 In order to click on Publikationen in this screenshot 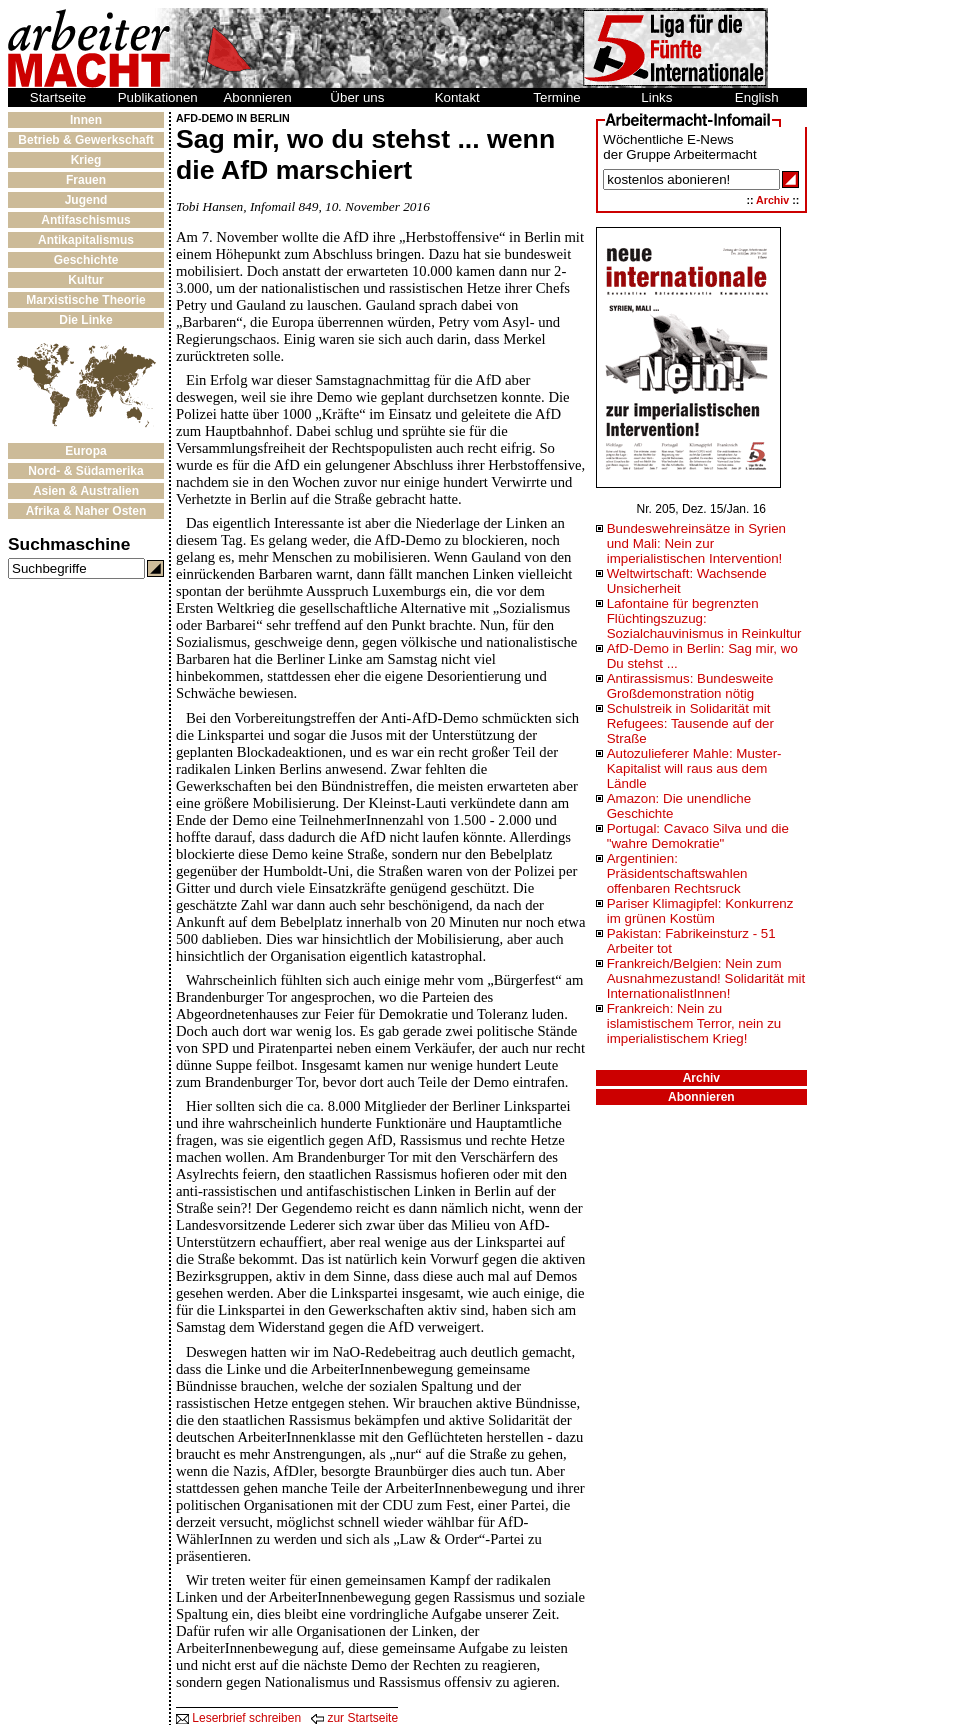, I will do `click(158, 97)`.